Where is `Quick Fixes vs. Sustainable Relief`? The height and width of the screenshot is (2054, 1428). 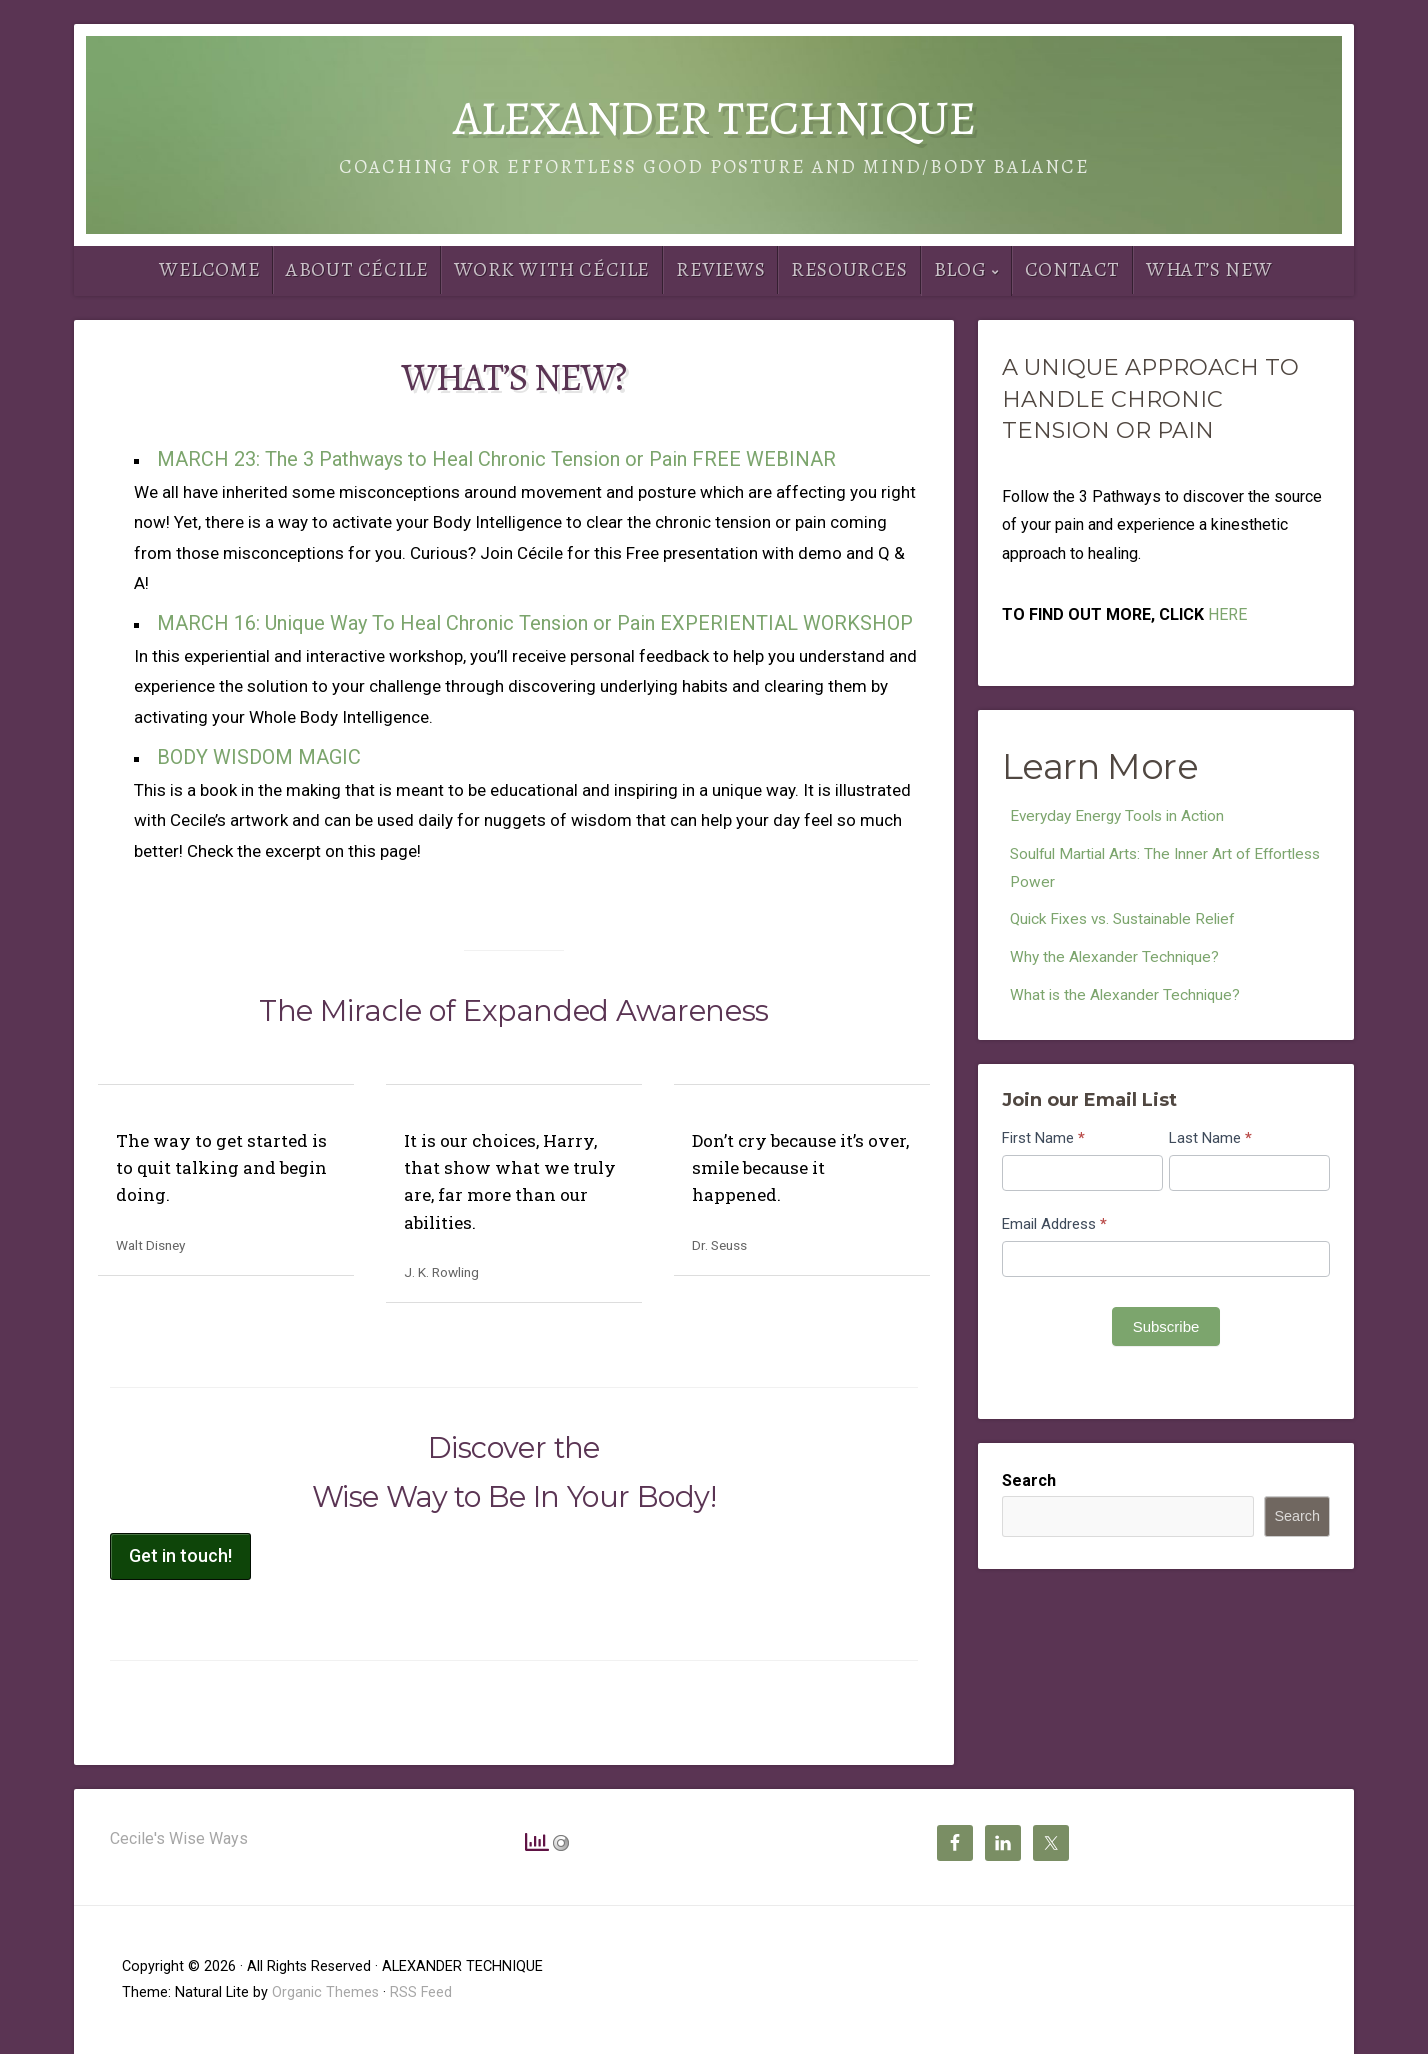
Quick Fixes vs. Sustainable Relief is located at coordinates (1129, 922).